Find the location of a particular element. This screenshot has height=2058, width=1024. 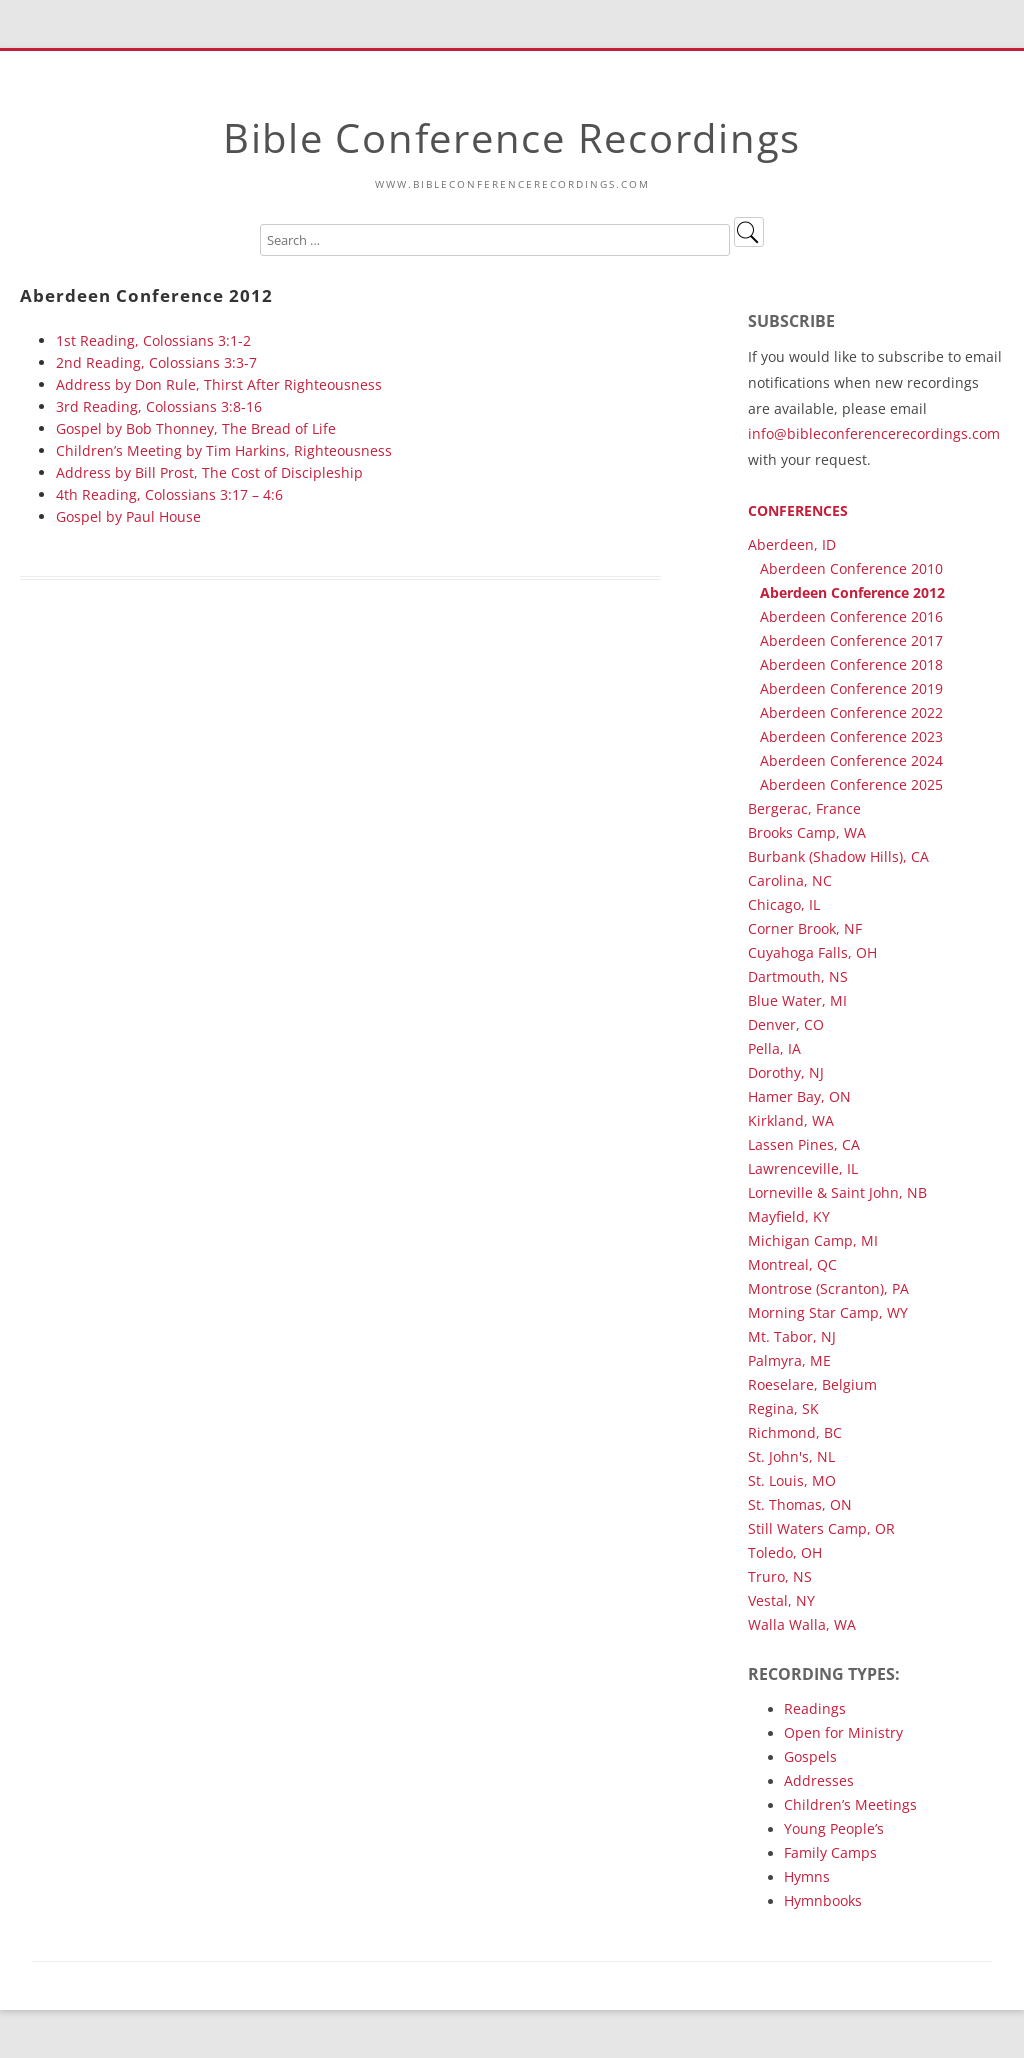

Truro, NS is located at coordinates (780, 1576).